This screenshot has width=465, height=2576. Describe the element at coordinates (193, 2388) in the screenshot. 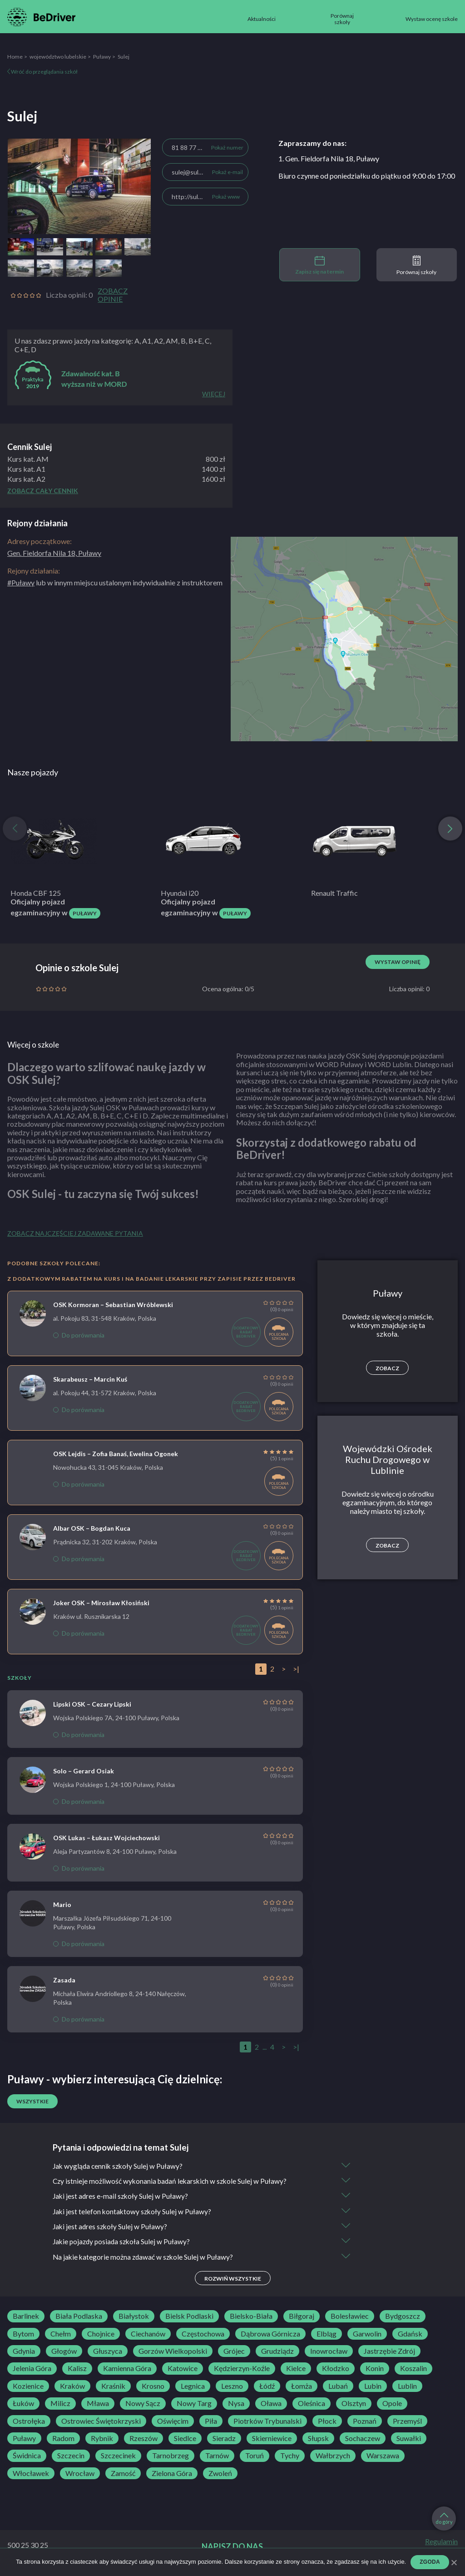

I see `Legnica` at that location.